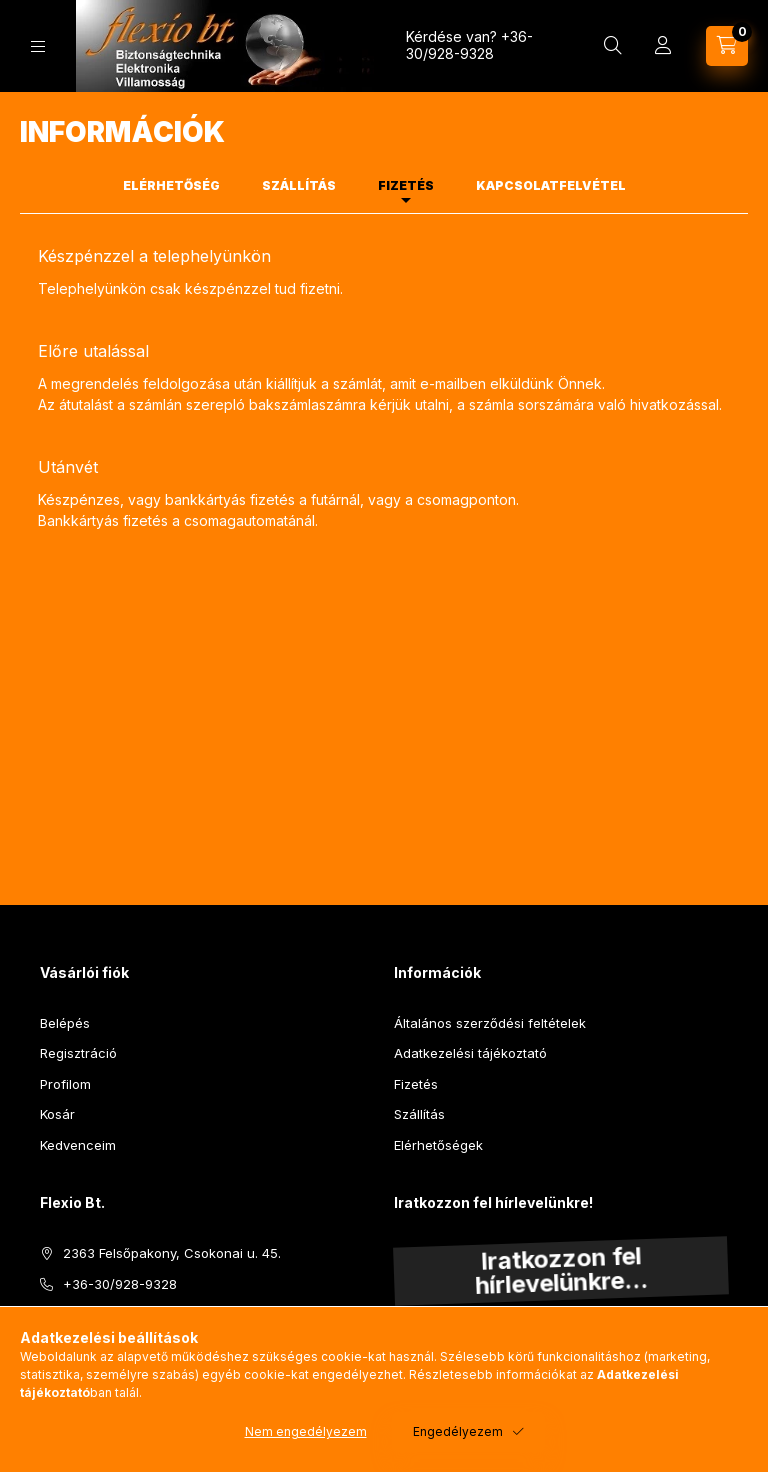 This screenshot has height=1472, width=768. What do you see at coordinates (663, 46) in the screenshot?
I see `[Profil]` at bounding box center [663, 46].